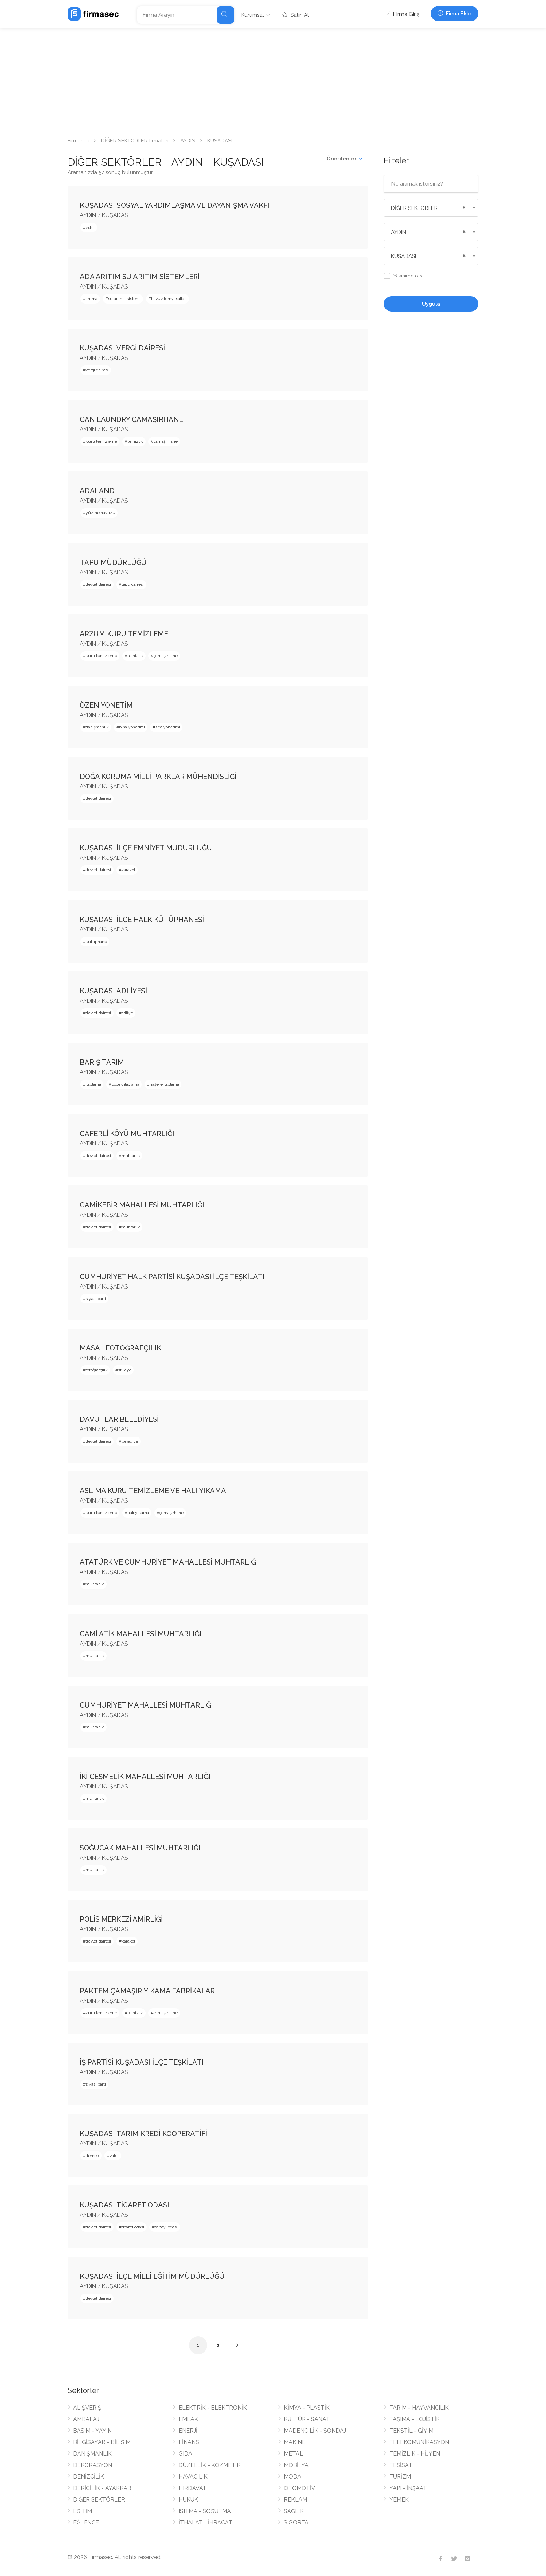 This screenshot has height=2576, width=546. What do you see at coordinates (146, 848) in the screenshot?
I see `KUŞADASI İLÇE EMNİYET MÜDÜRLÜĞÜ` at bounding box center [146, 848].